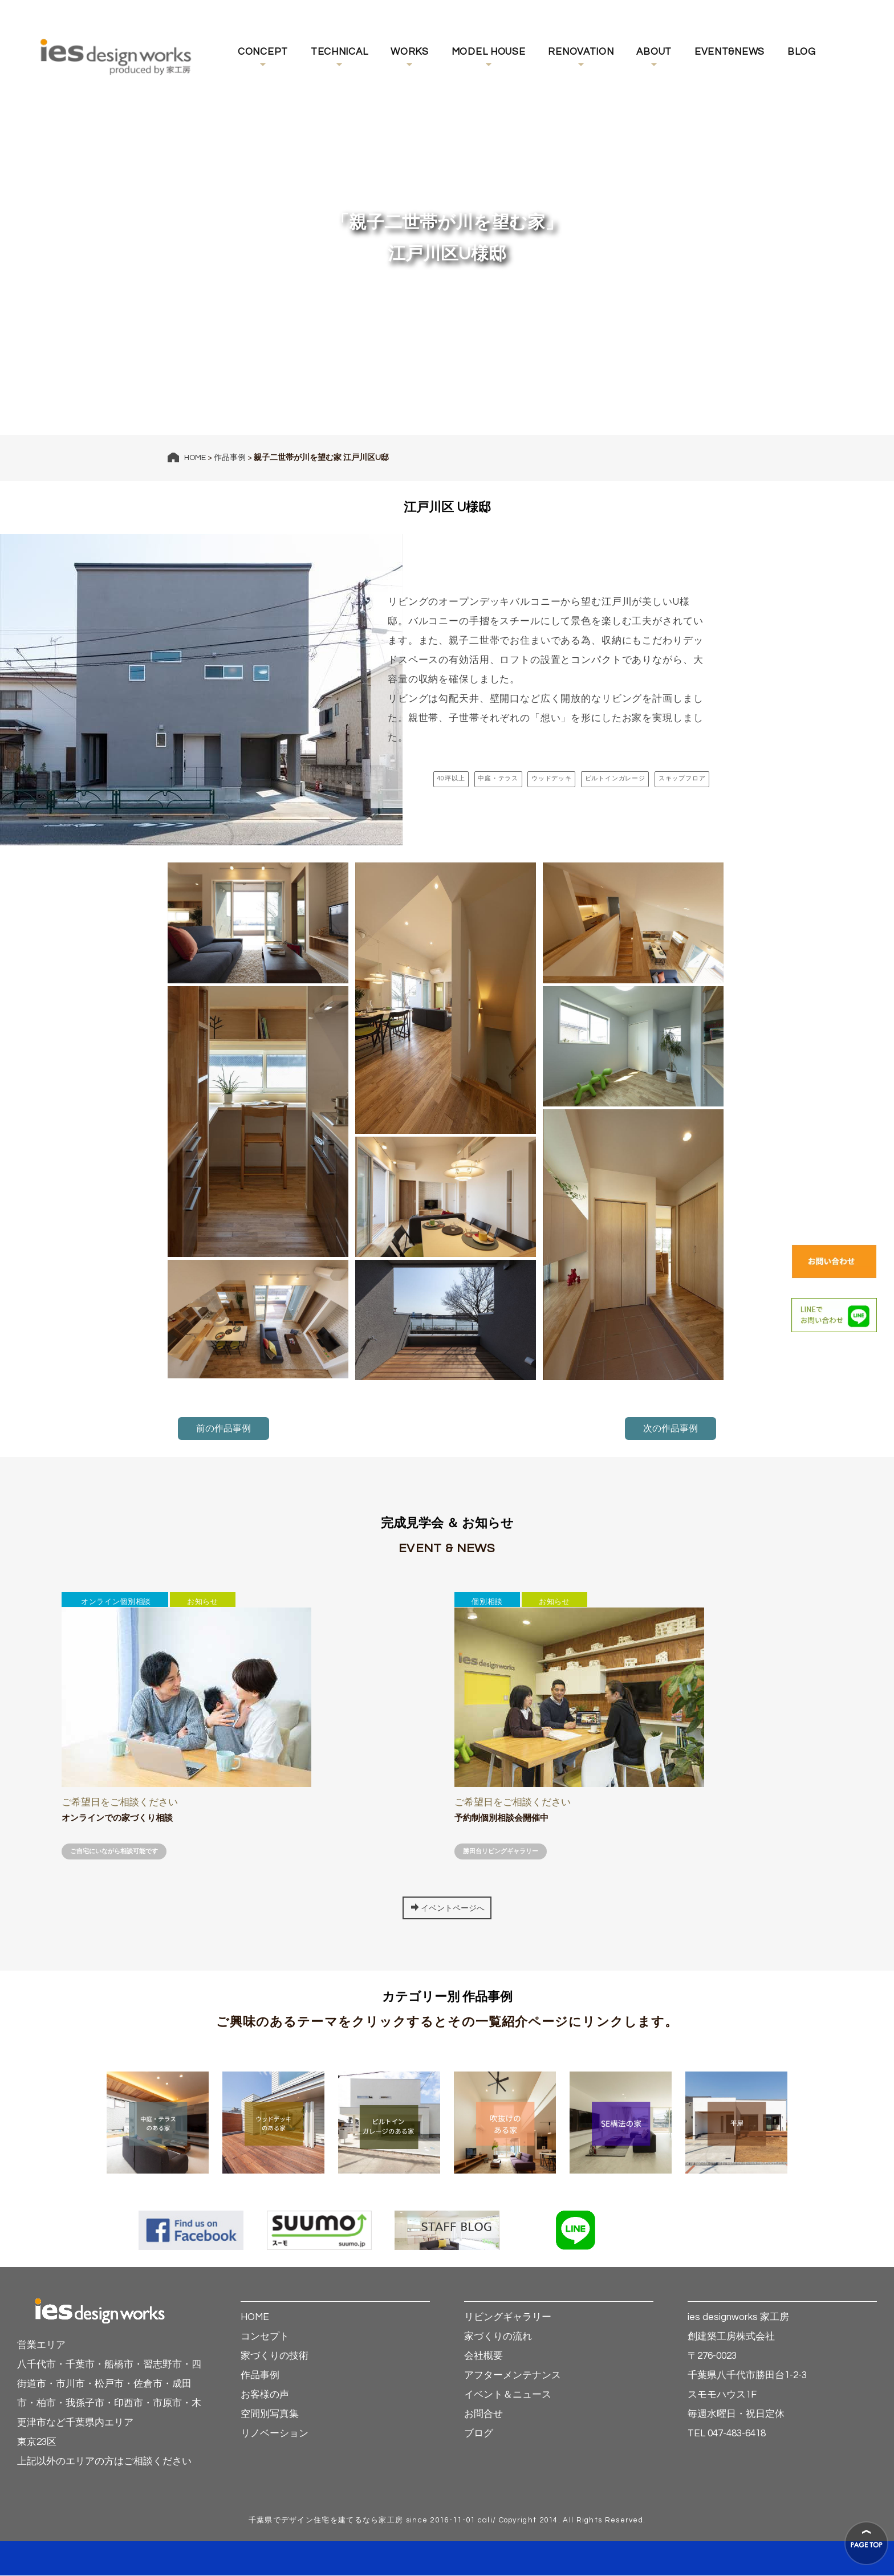 Image resolution: width=894 pixels, height=2576 pixels. What do you see at coordinates (498, 2337) in the screenshot?
I see `家づくりの流れ` at bounding box center [498, 2337].